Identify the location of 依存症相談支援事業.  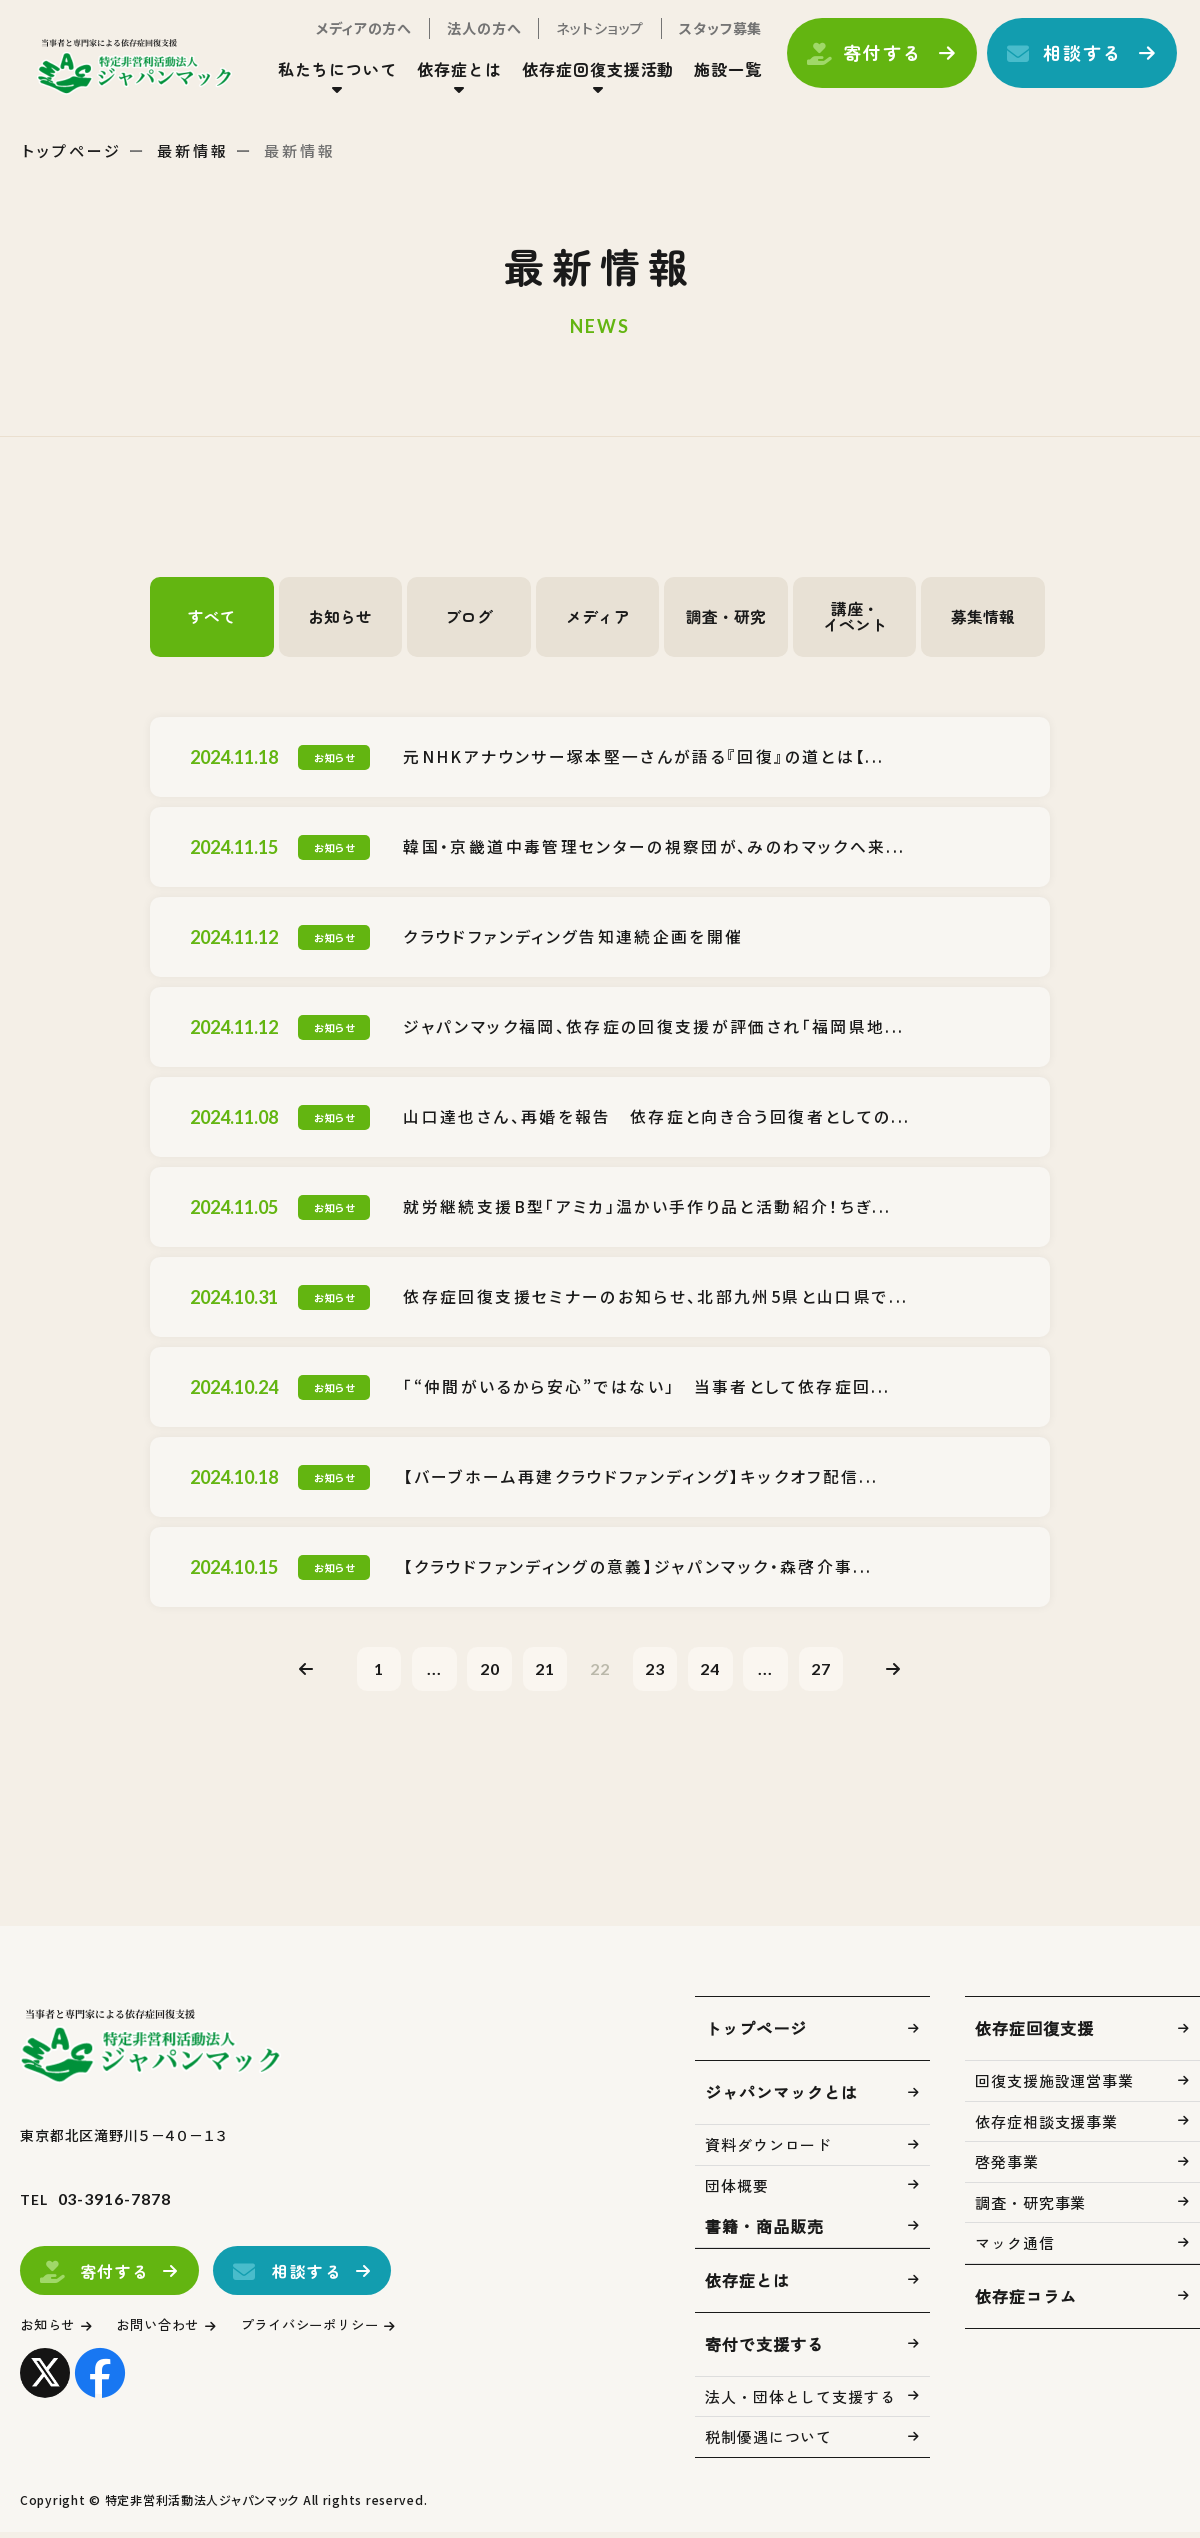
(1046, 2127).